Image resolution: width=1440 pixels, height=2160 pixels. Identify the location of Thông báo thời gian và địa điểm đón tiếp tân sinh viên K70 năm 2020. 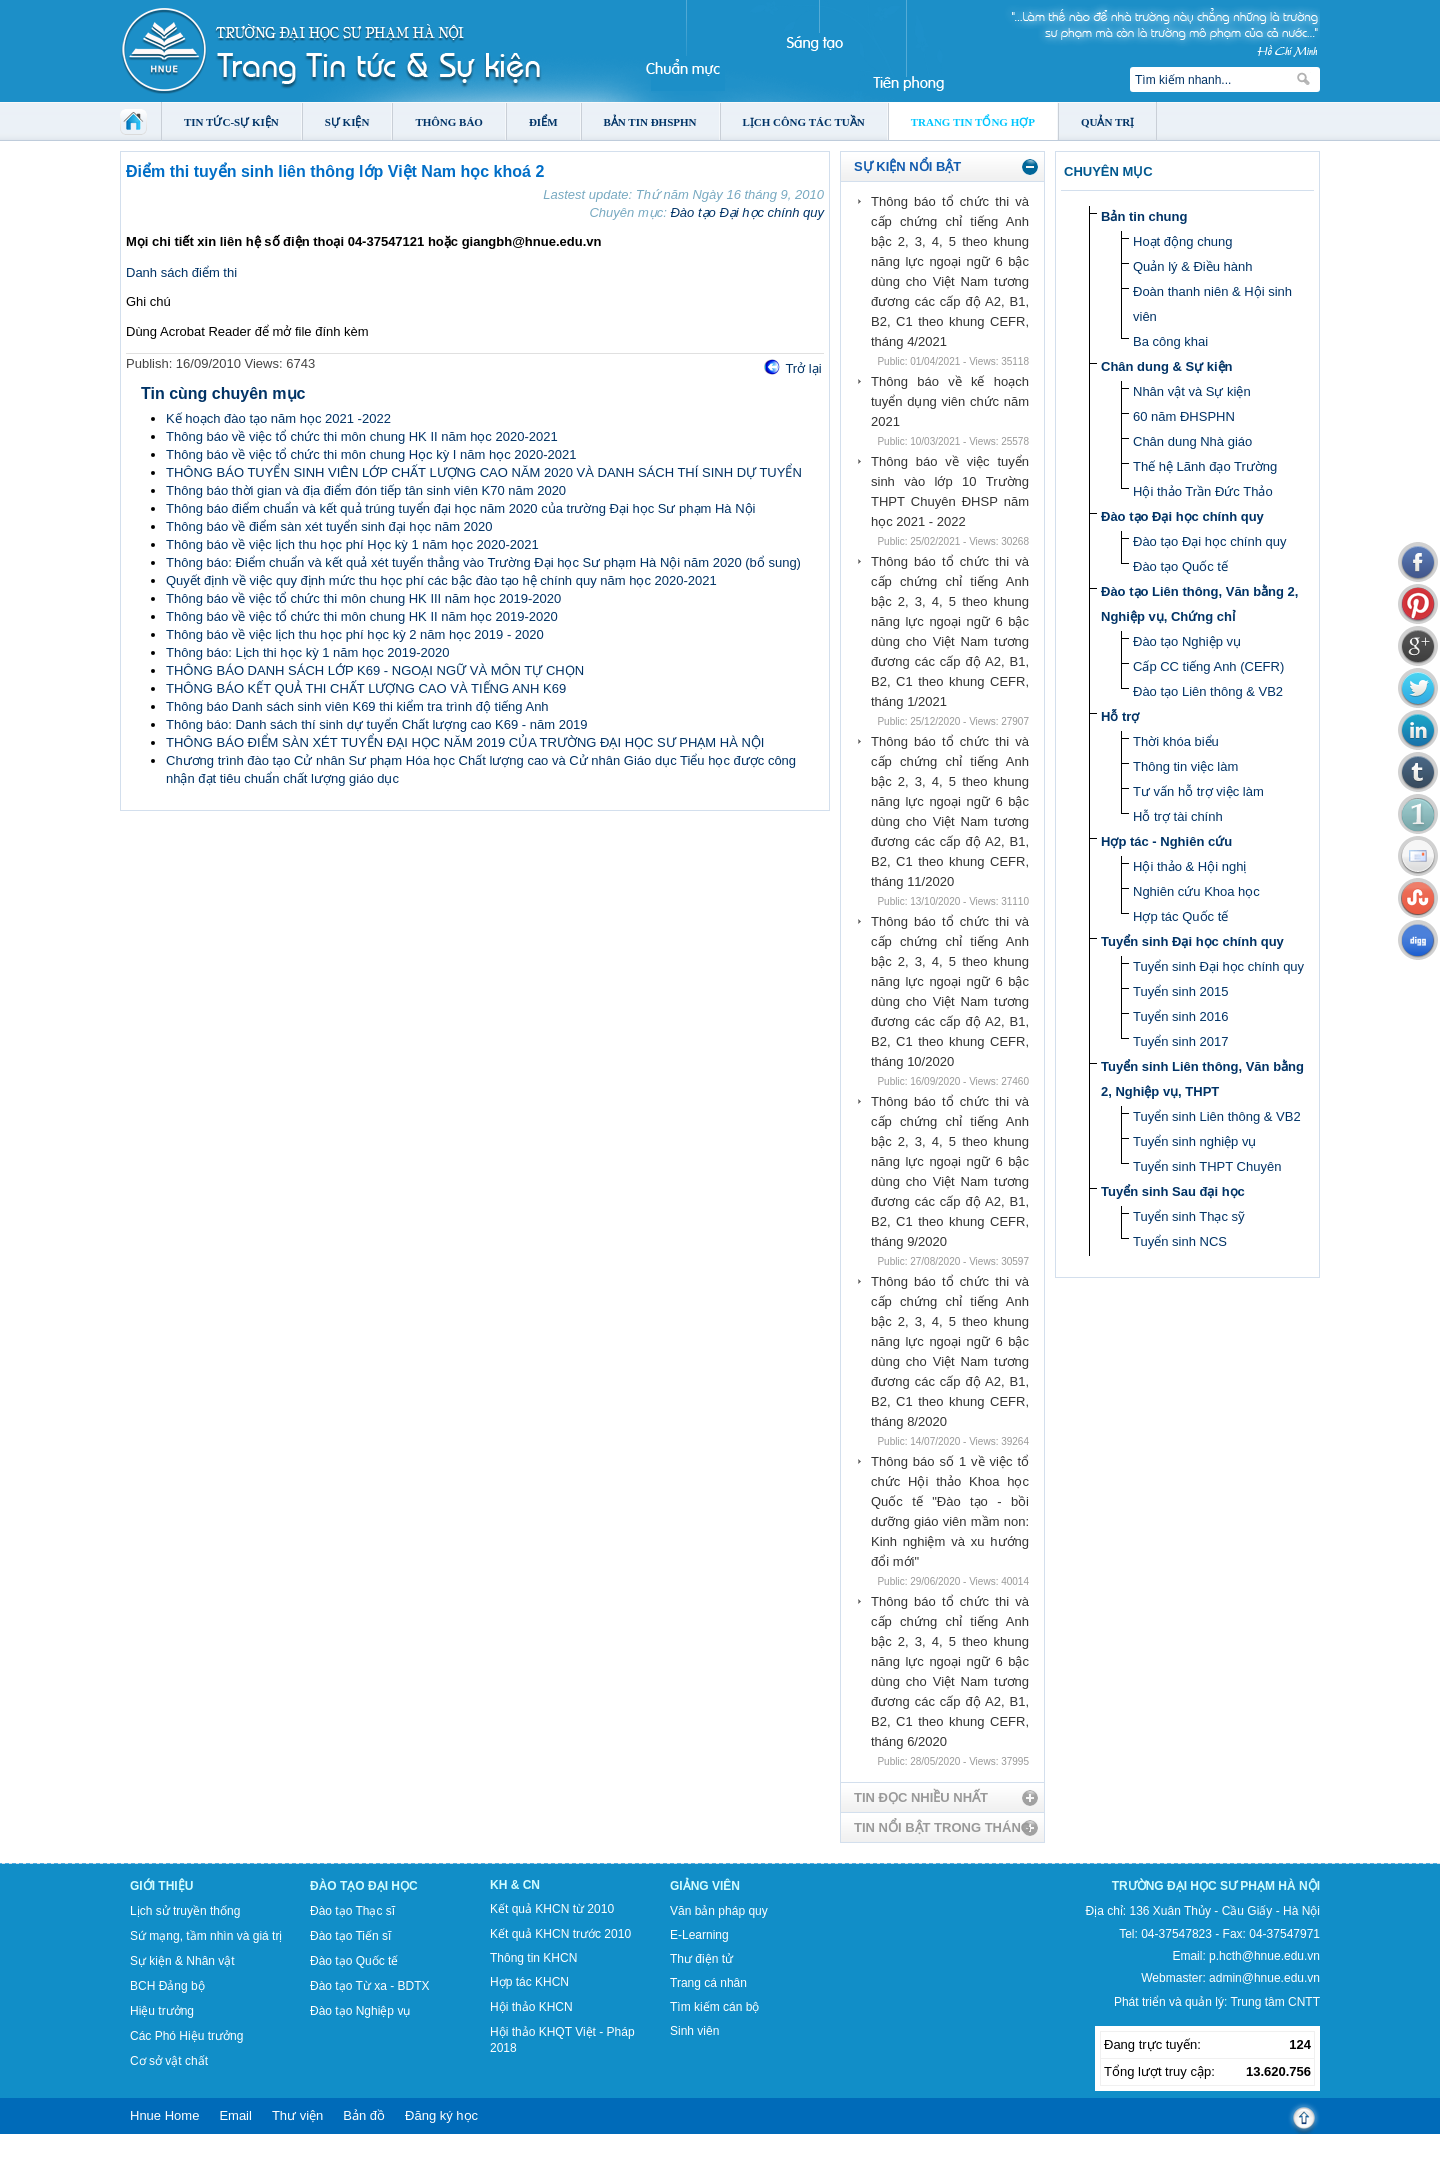
(366, 490).